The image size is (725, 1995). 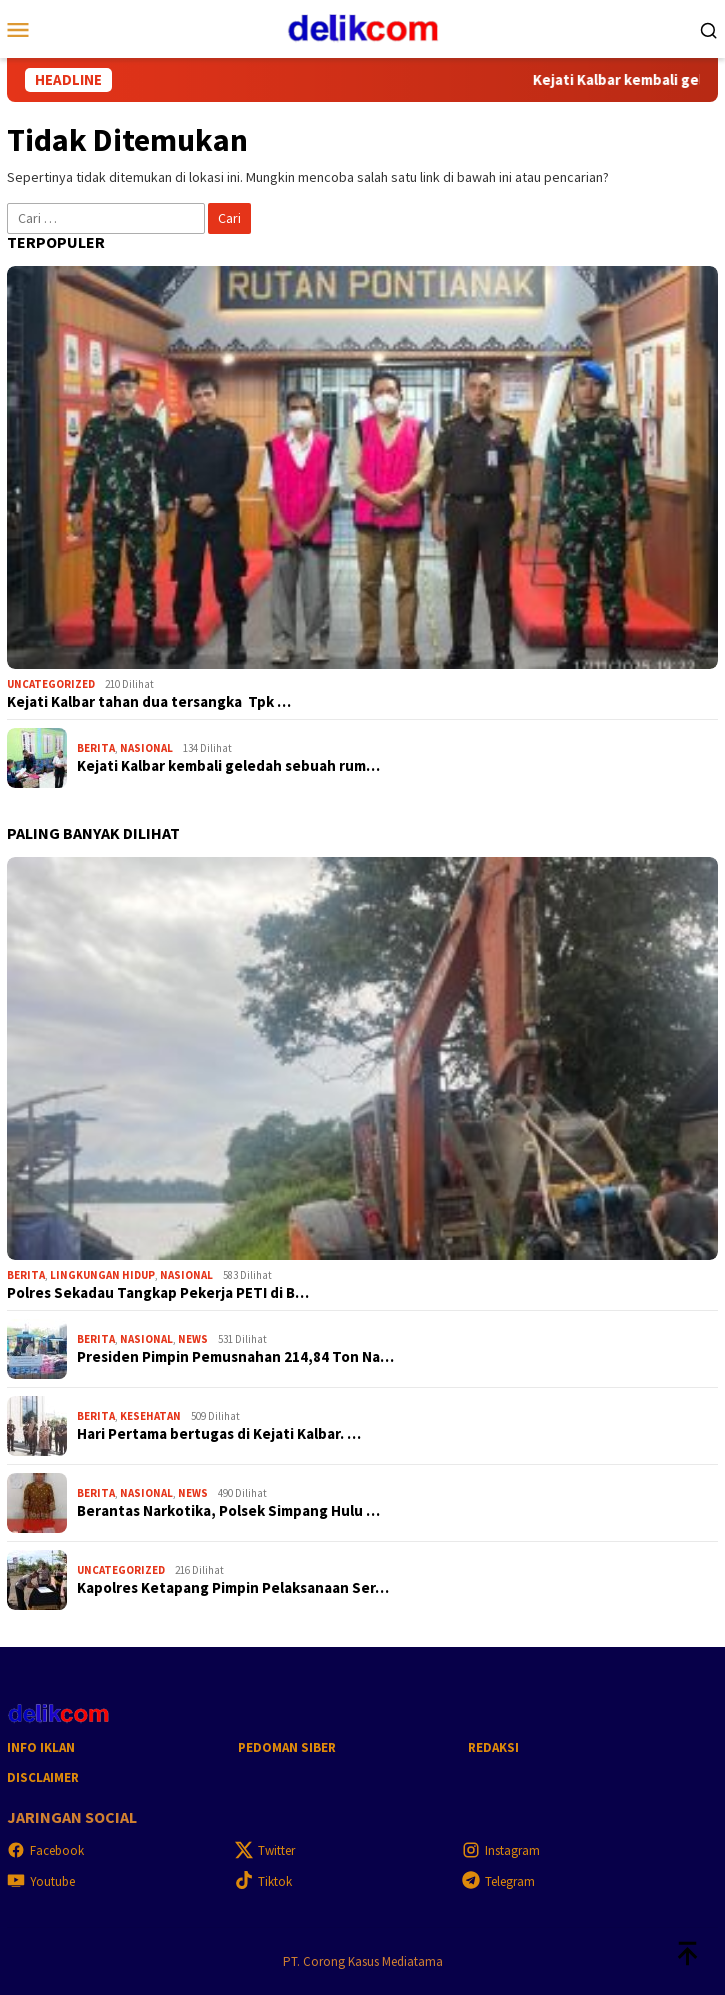 What do you see at coordinates (498, 1881) in the screenshot?
I see `Telegram` at bounding box center [498, 1881].